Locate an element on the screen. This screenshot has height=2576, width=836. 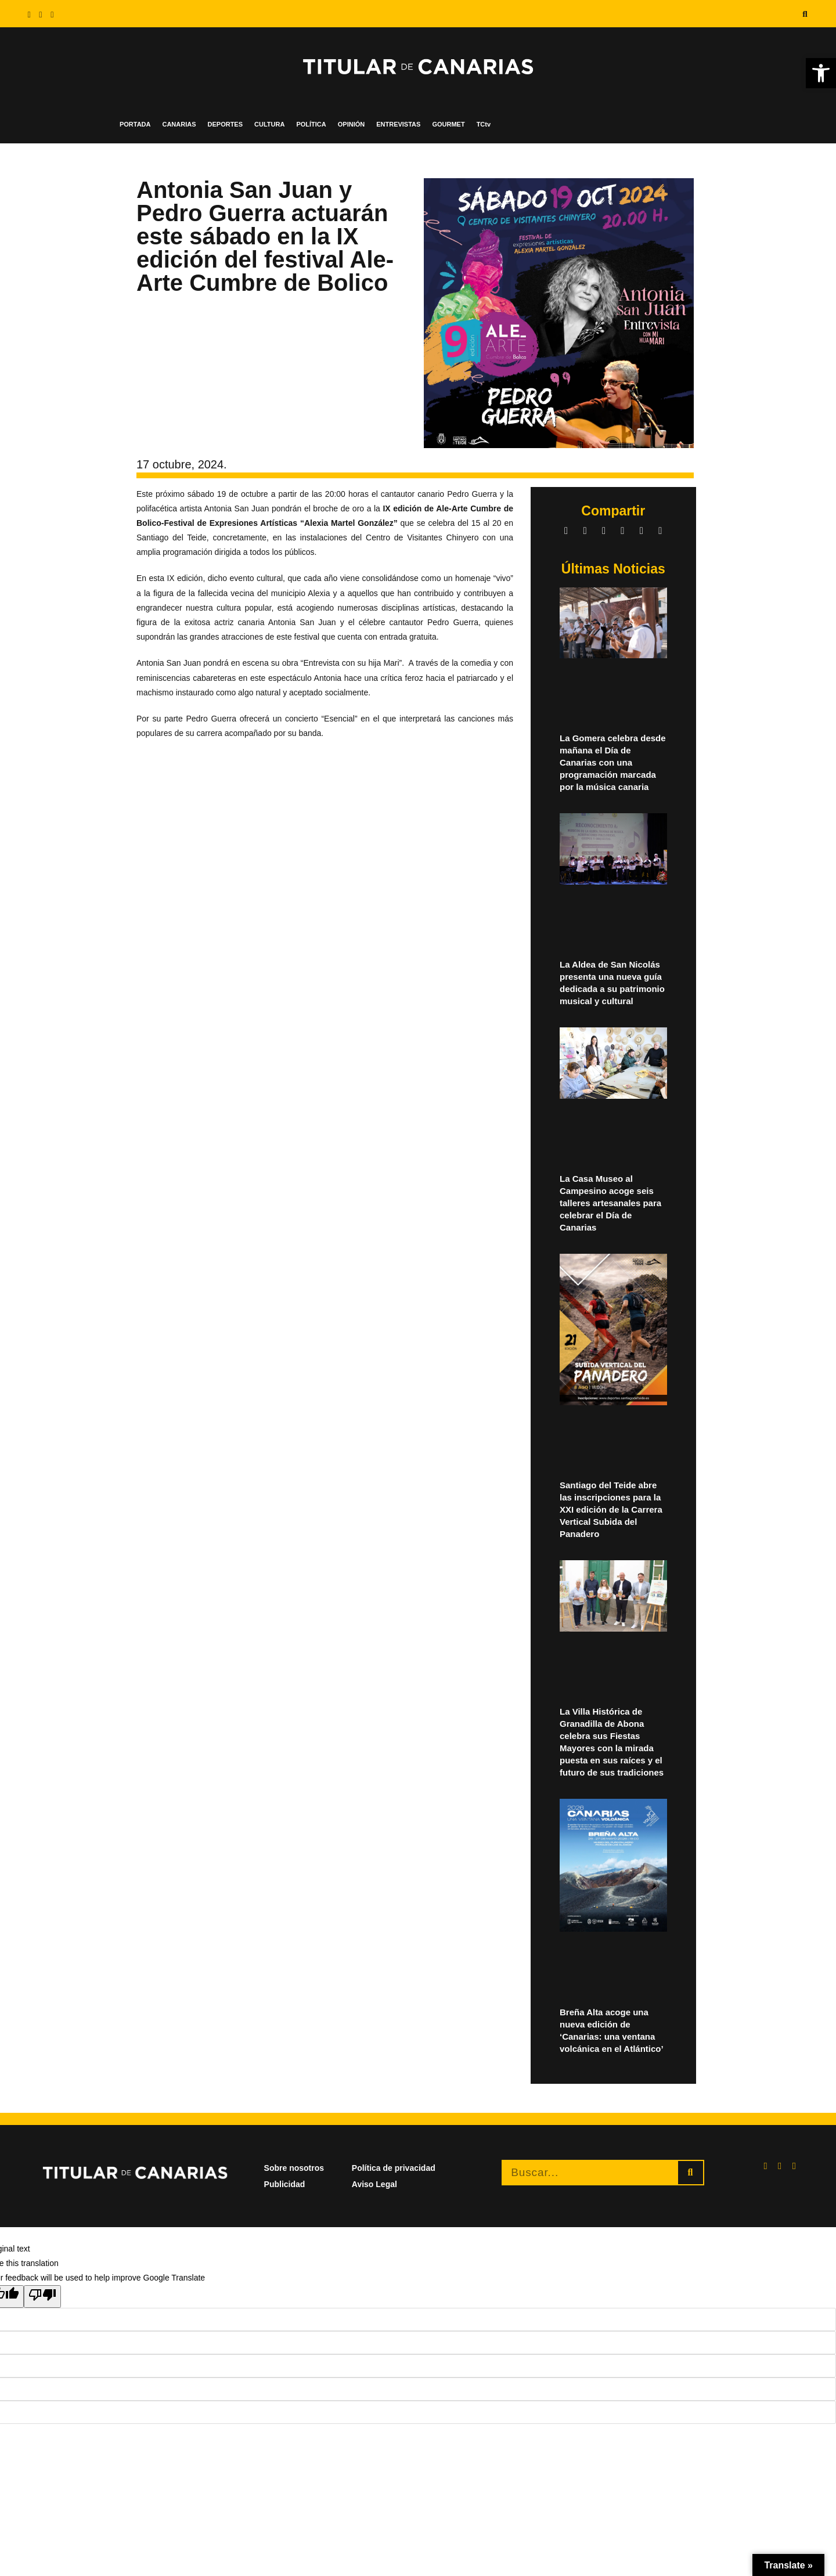
PORTADA is located at coordinates (135, 124).